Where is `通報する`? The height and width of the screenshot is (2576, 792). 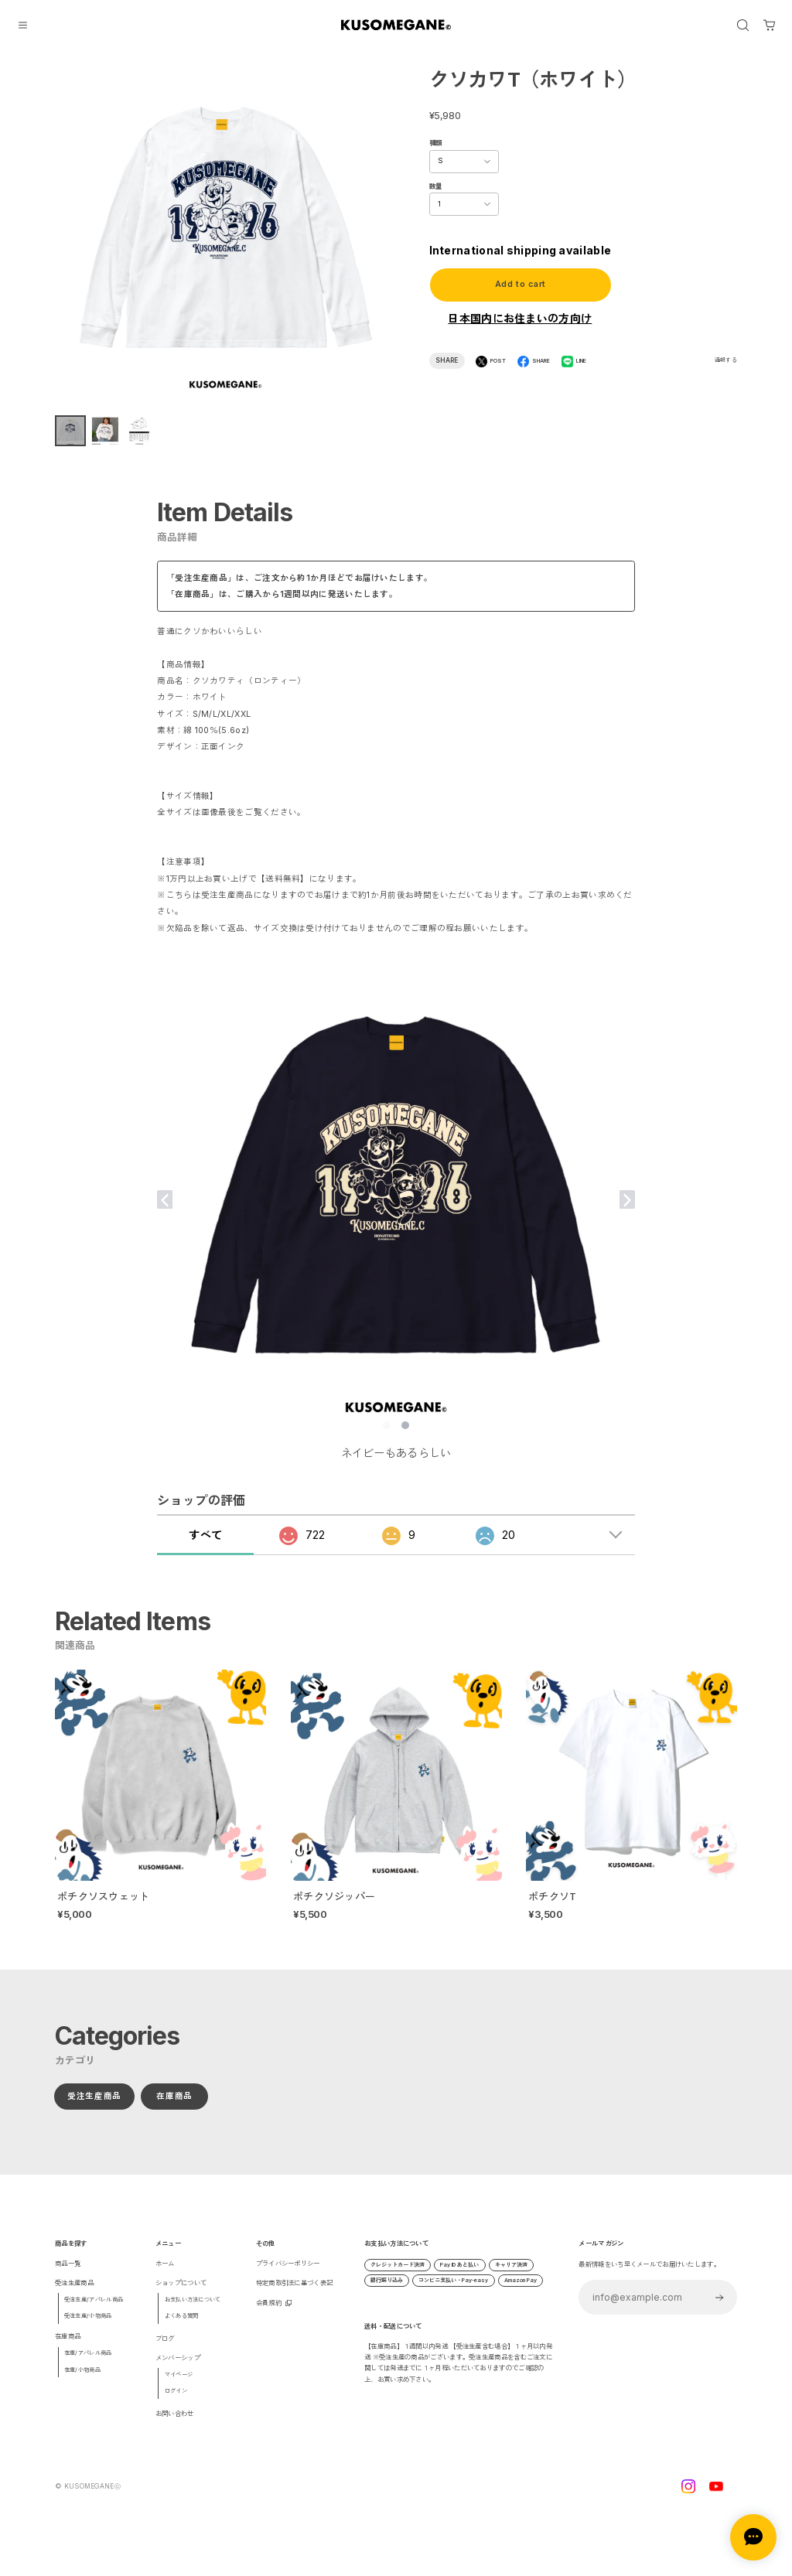 通報する is located at coordinates (726, 360).